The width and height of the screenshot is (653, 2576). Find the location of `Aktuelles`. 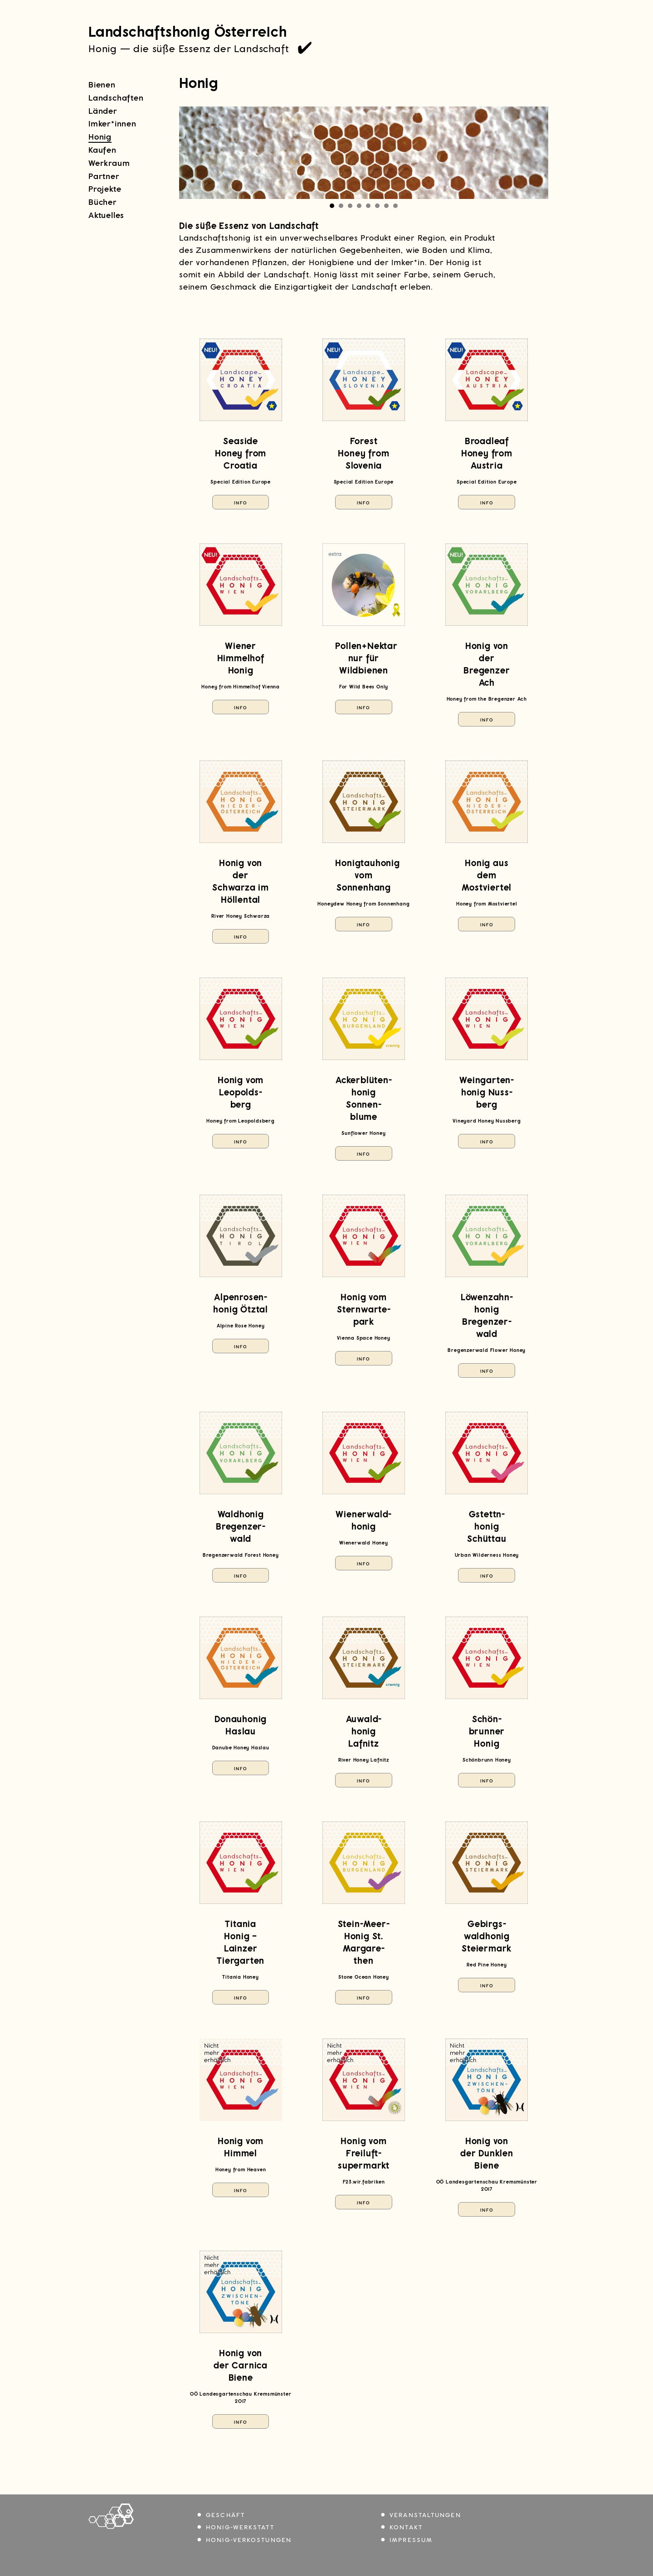

Aktuelles is located at coordinates (106, 215).